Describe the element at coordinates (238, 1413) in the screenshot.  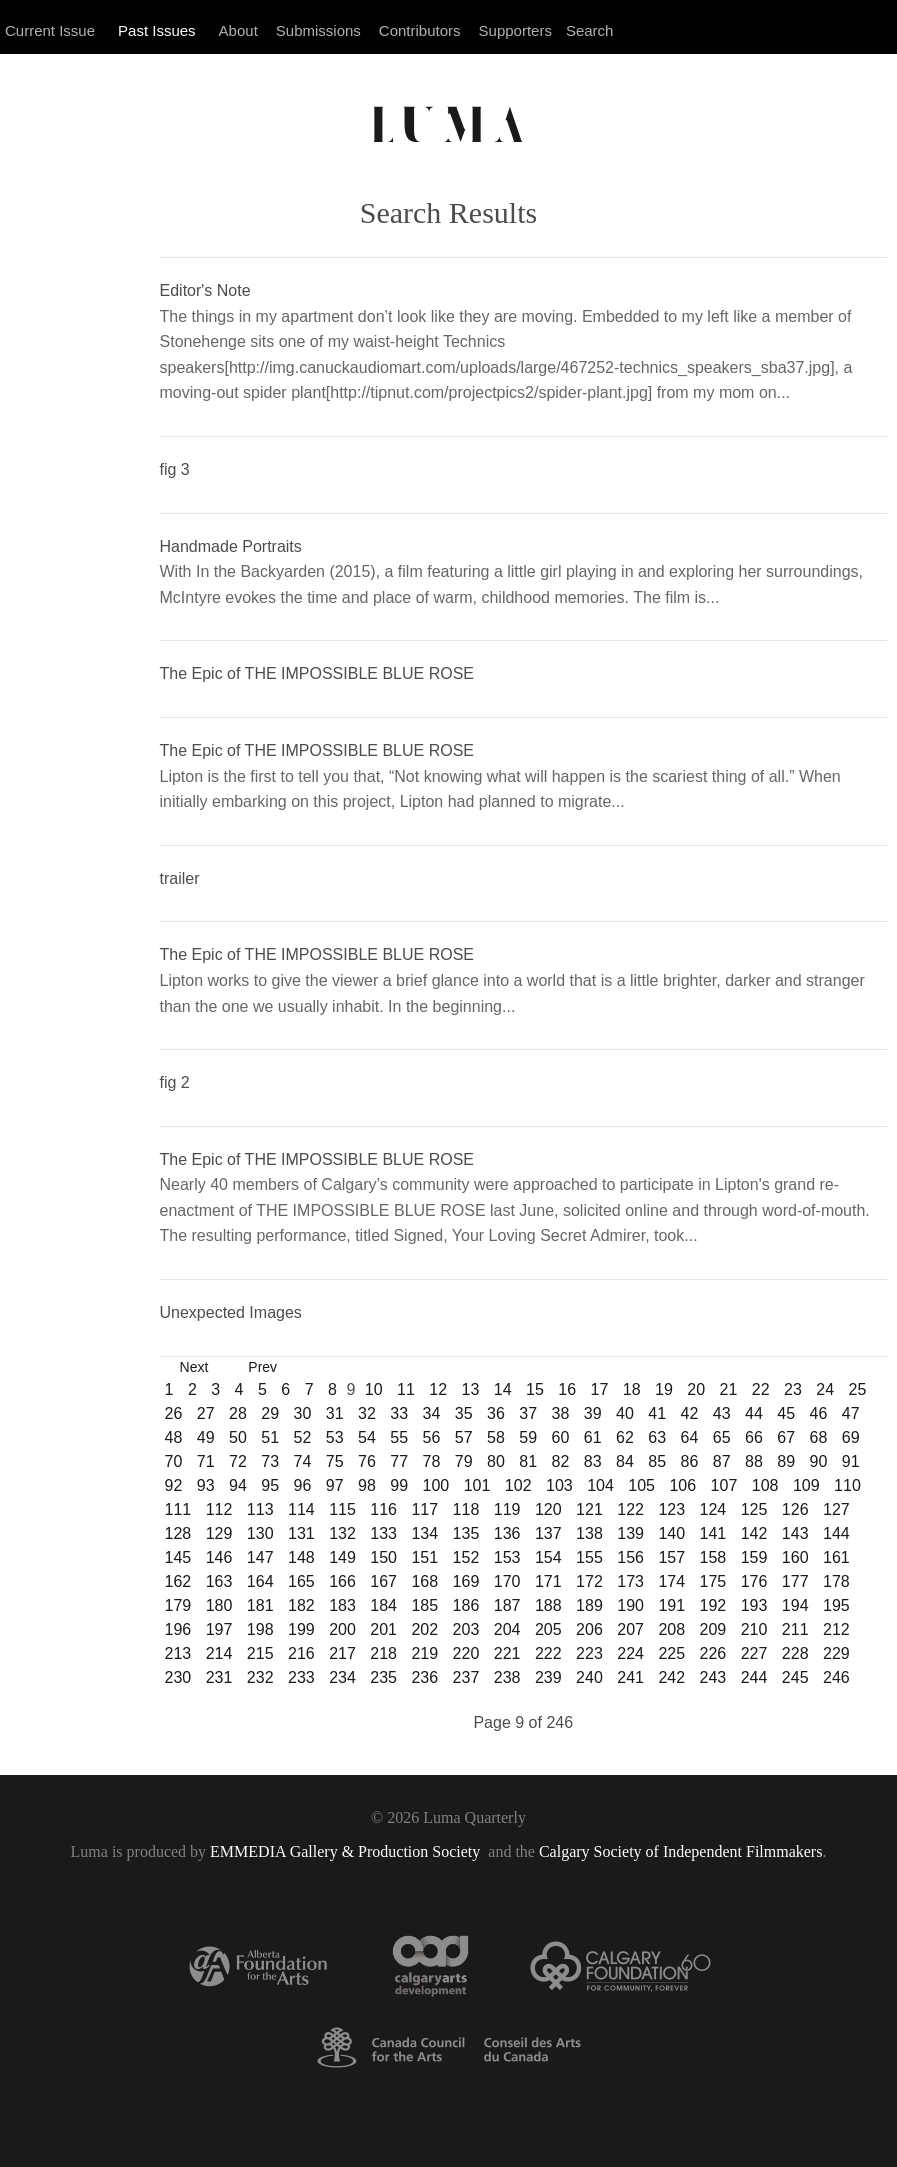
I see `28` at that location.